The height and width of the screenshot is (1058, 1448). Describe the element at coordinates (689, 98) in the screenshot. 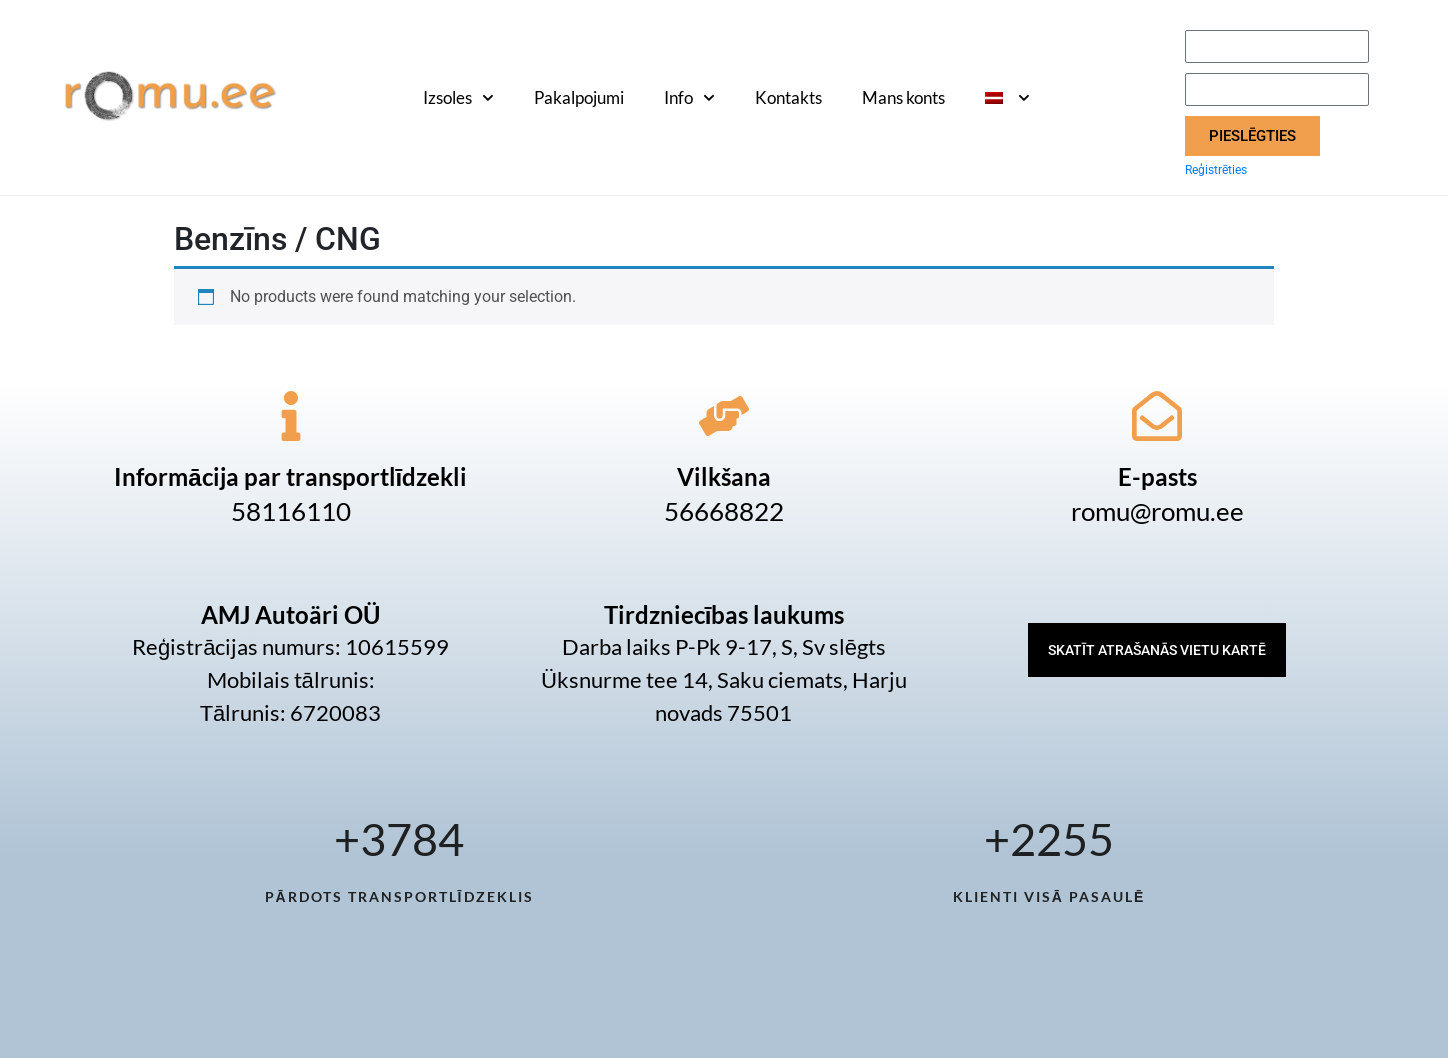

I see `Info` at that location.